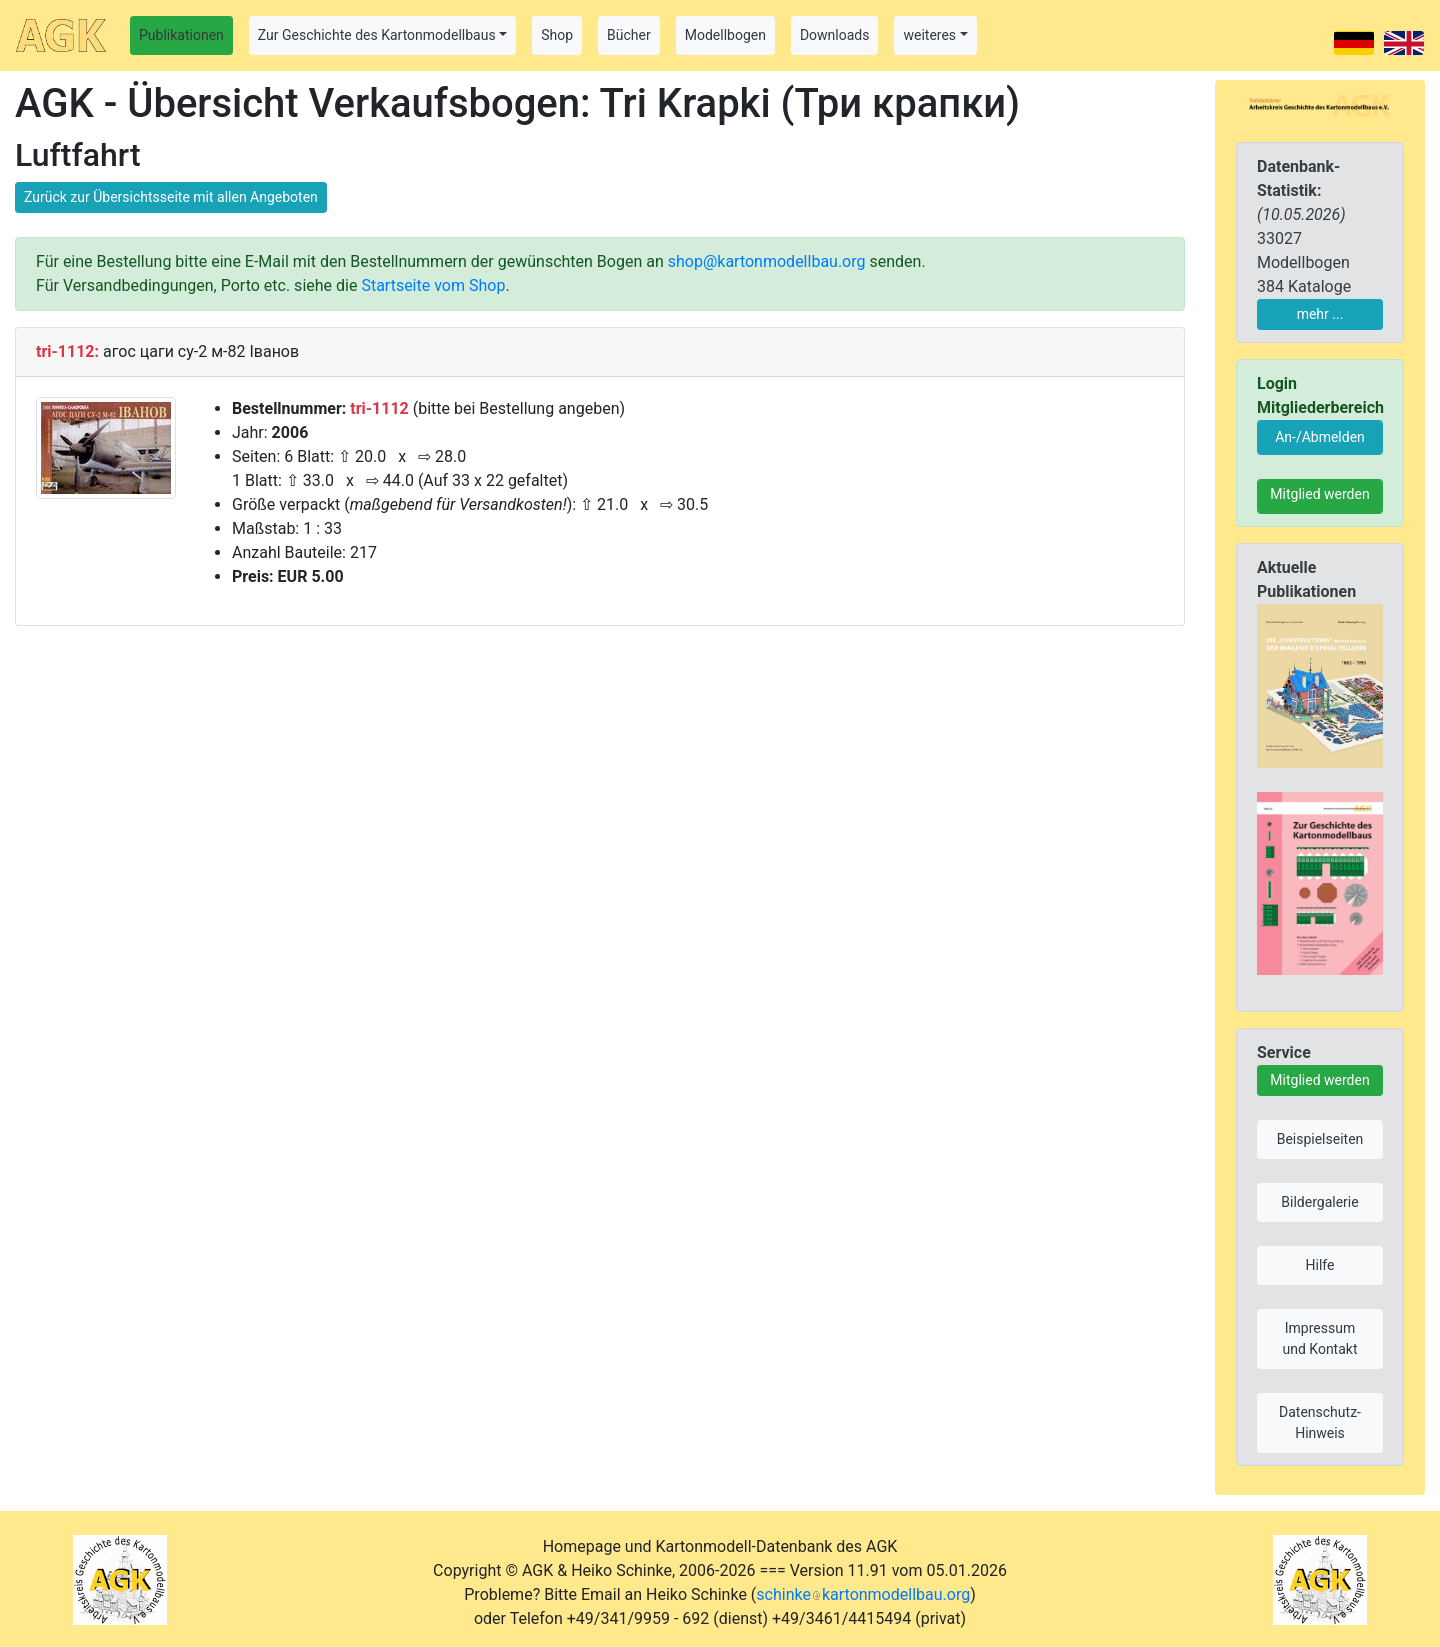  Describe the element at coordinates (835, 35) in the screenshot. I see `Downloads [button]` at that location.